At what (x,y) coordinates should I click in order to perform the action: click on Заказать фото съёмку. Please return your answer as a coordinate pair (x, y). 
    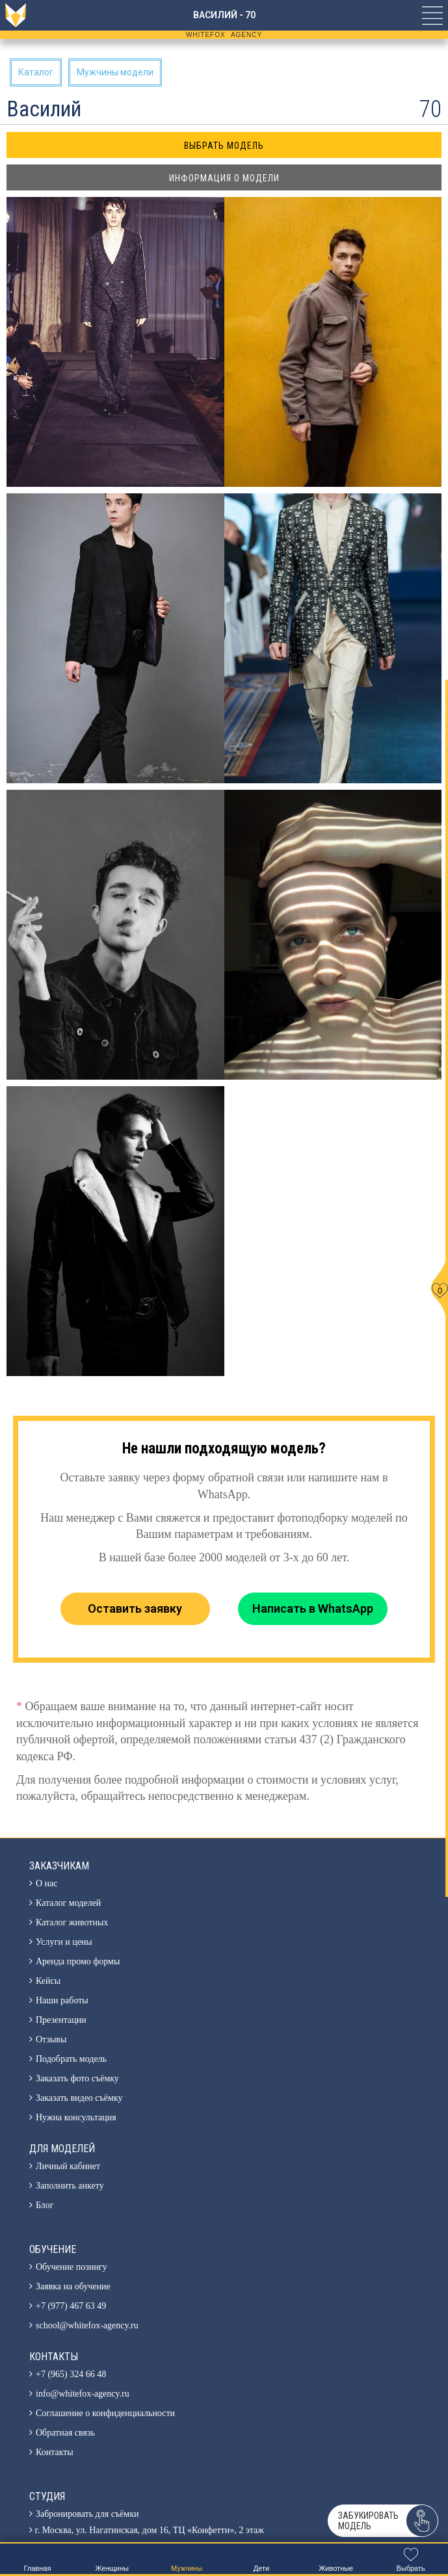
    Looking at the image, I should click on (77, 2078).